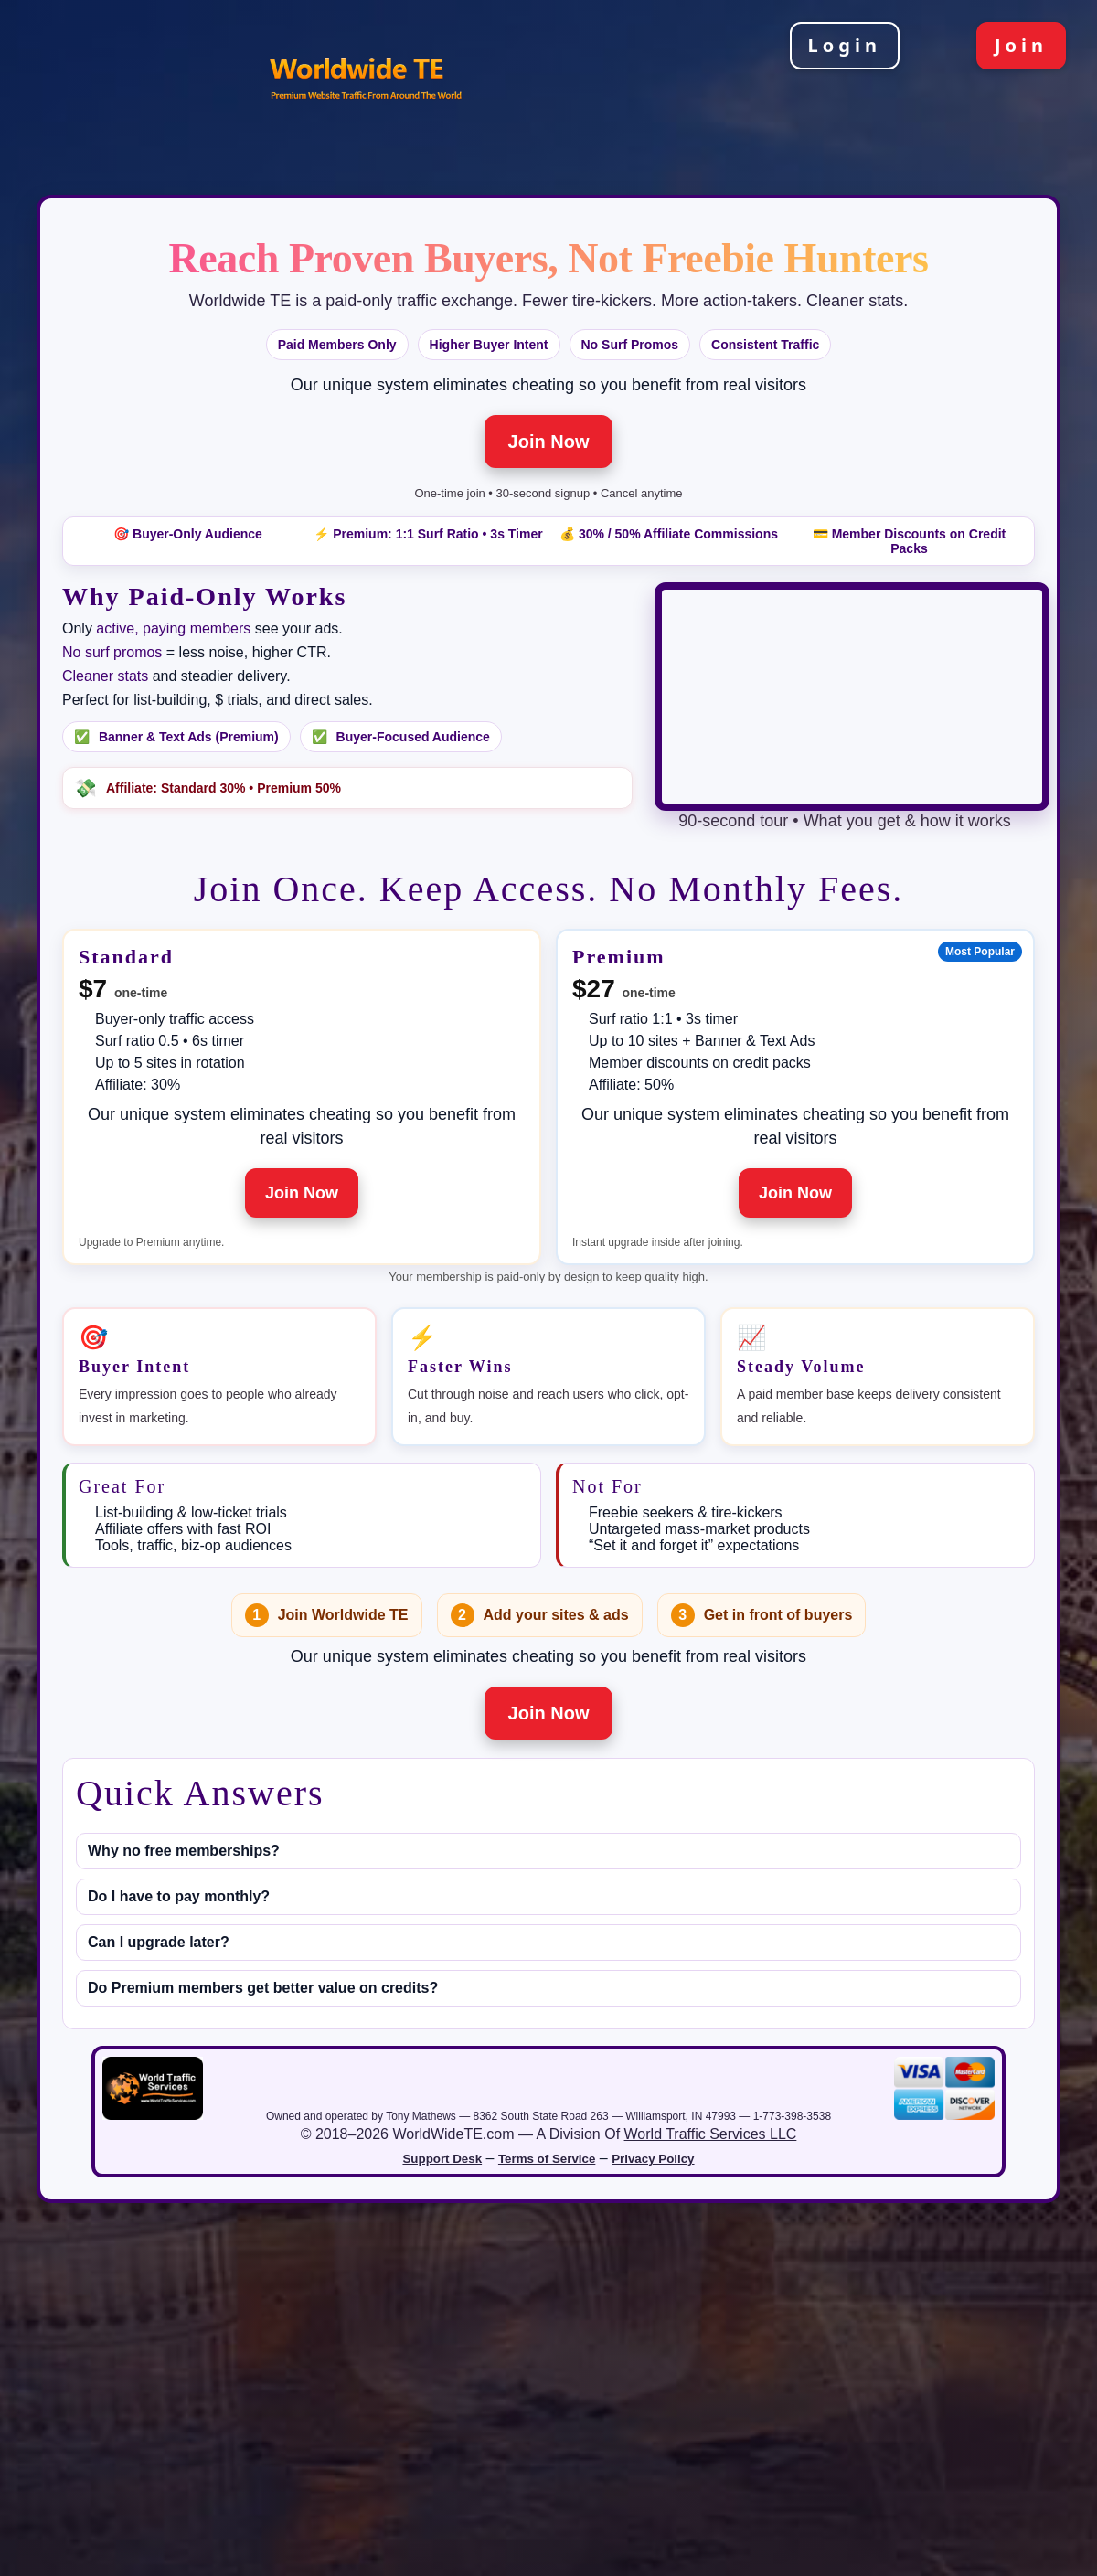  Describe the element at coordinates (546, 2159) in the screenshot. I see `Terms of Service` at that location.